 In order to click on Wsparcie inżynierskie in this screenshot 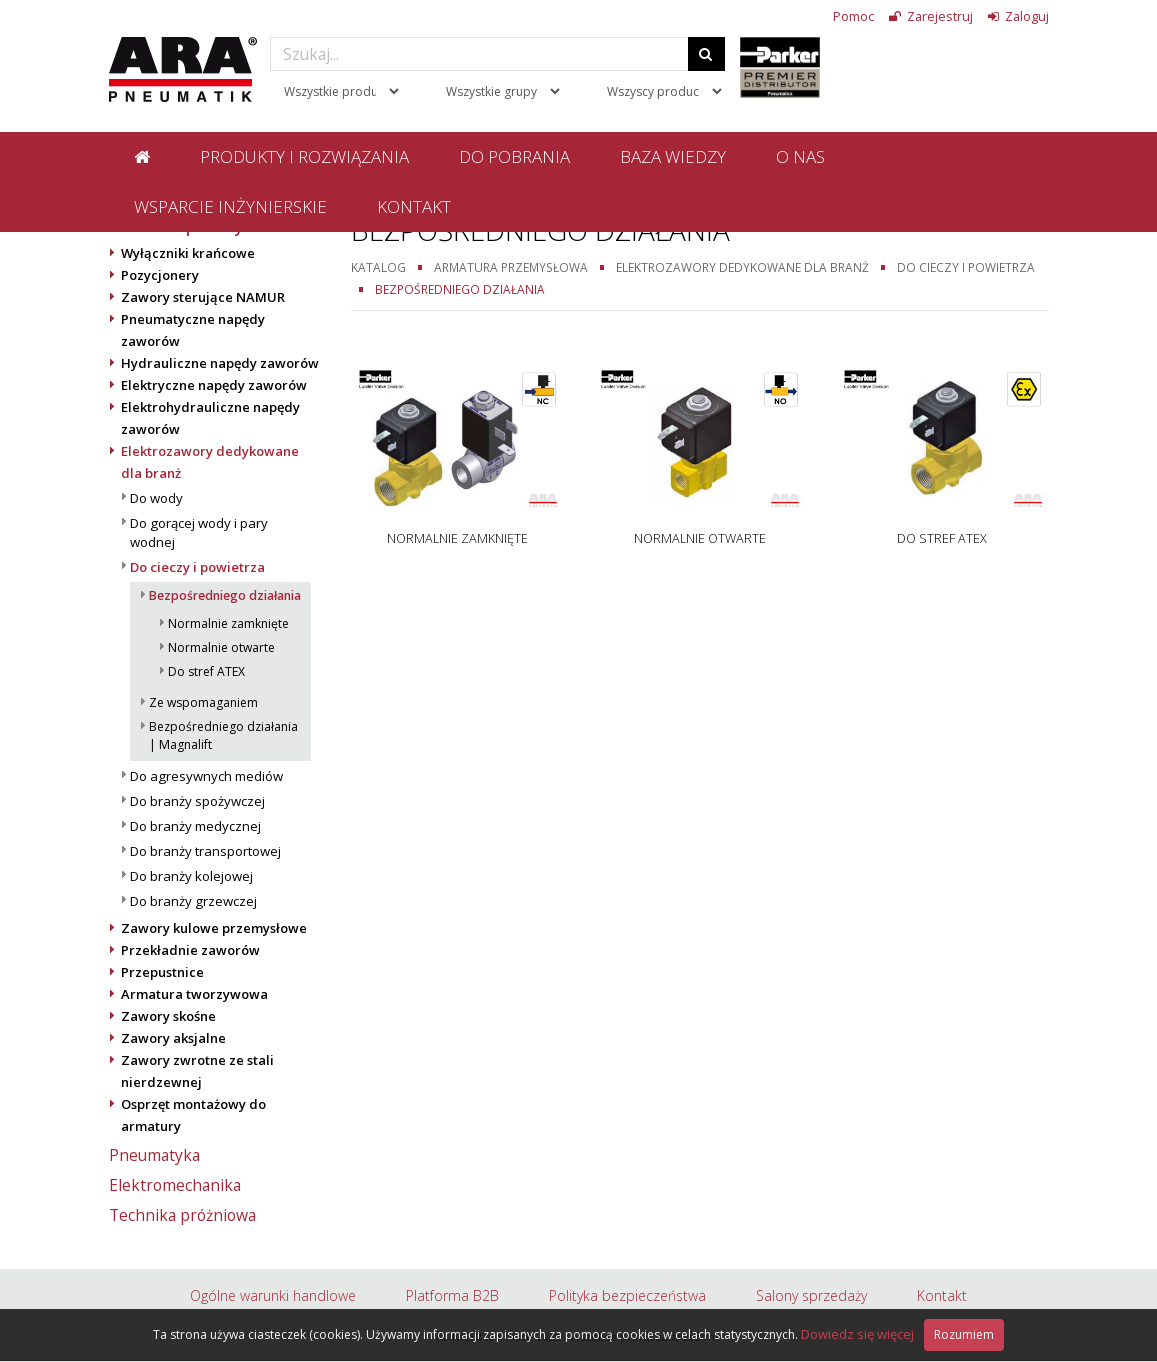, I will do `click(230, 206)`.